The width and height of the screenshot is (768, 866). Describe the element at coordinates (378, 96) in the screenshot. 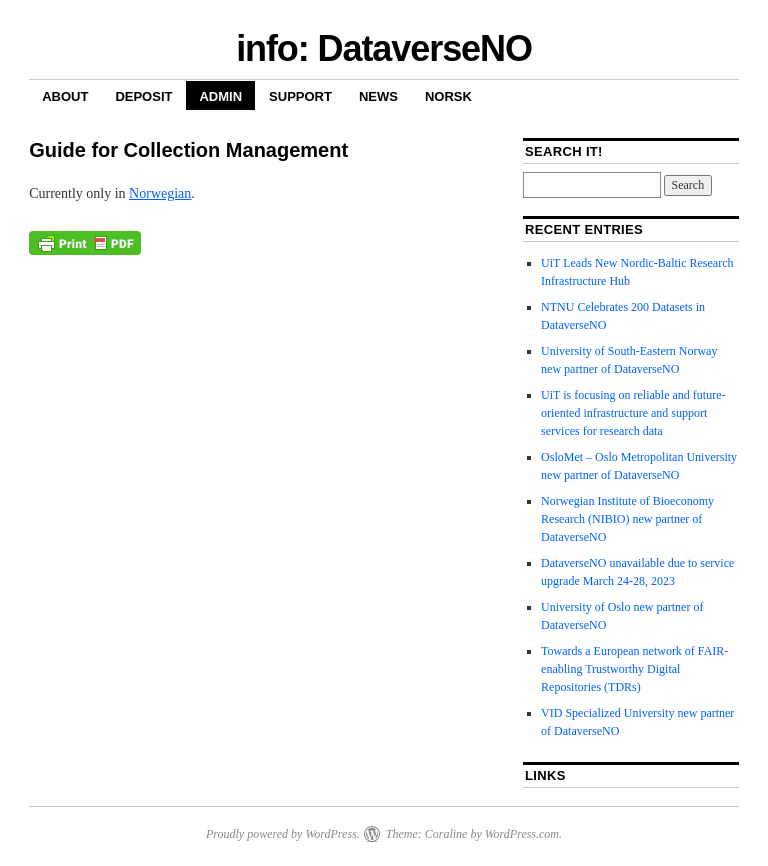

I see `News` at that location.